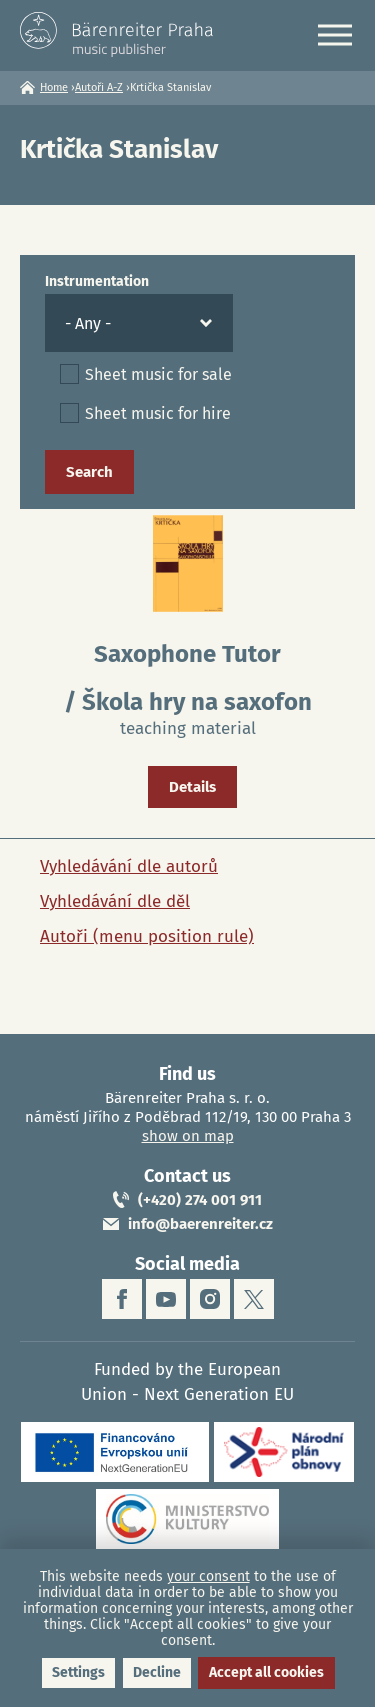 This screenshot has height=1707, width=375. I want to click on info@baerenreiter.cz, so click(200, 1224).